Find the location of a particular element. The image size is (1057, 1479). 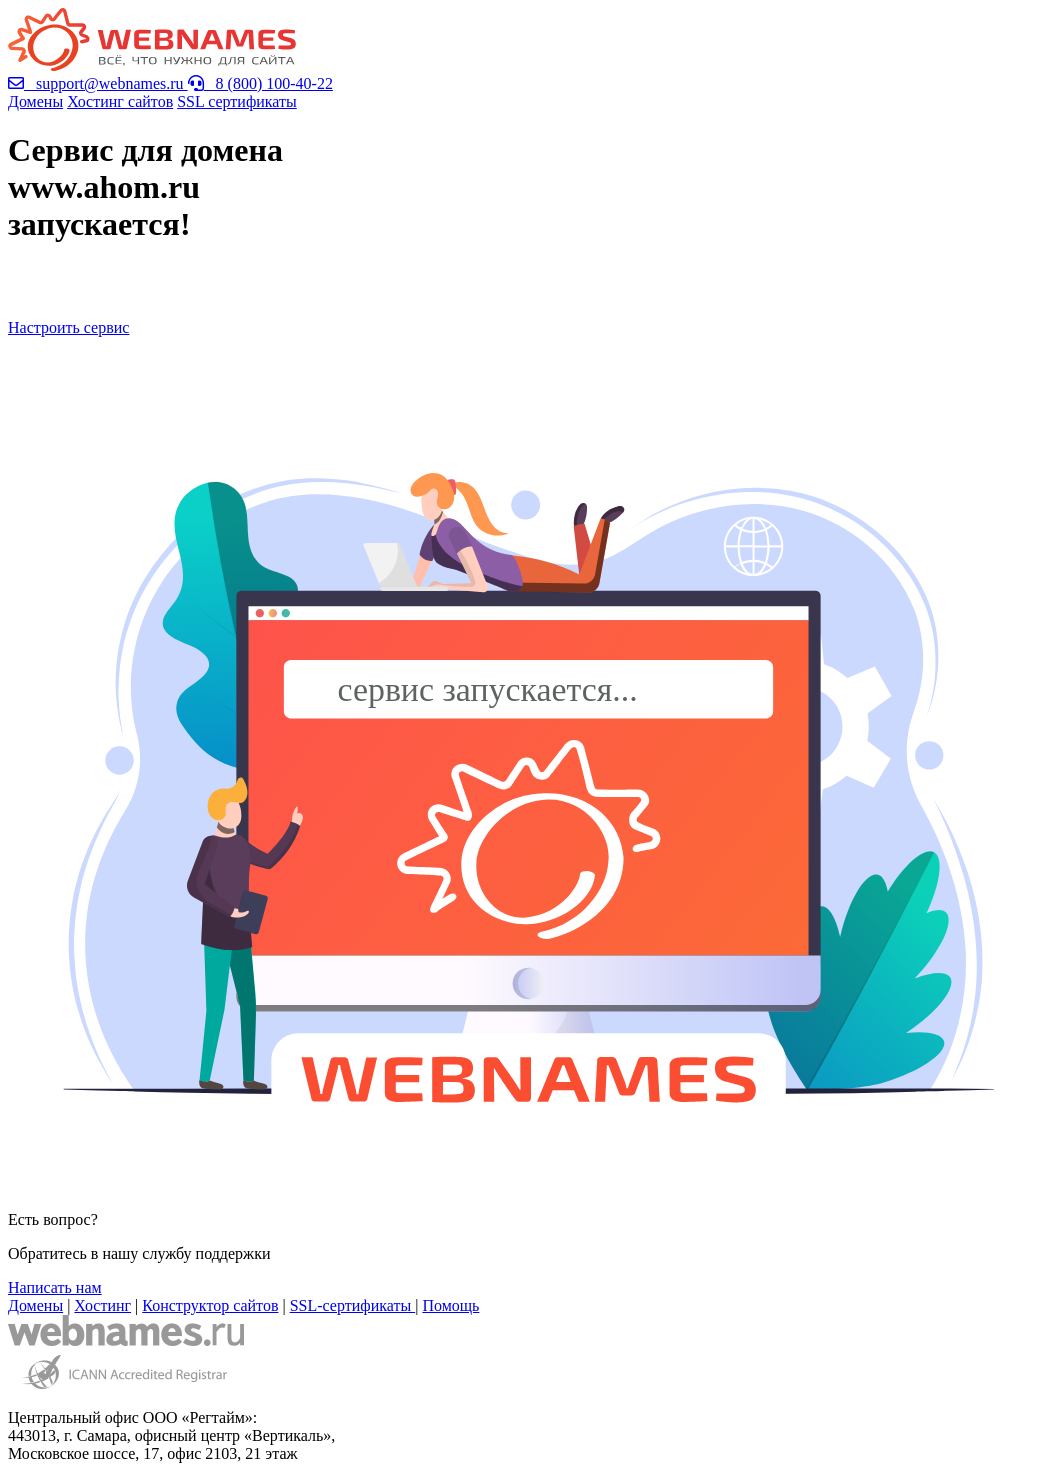

Написать нам is located at coordinates (55, 1287).